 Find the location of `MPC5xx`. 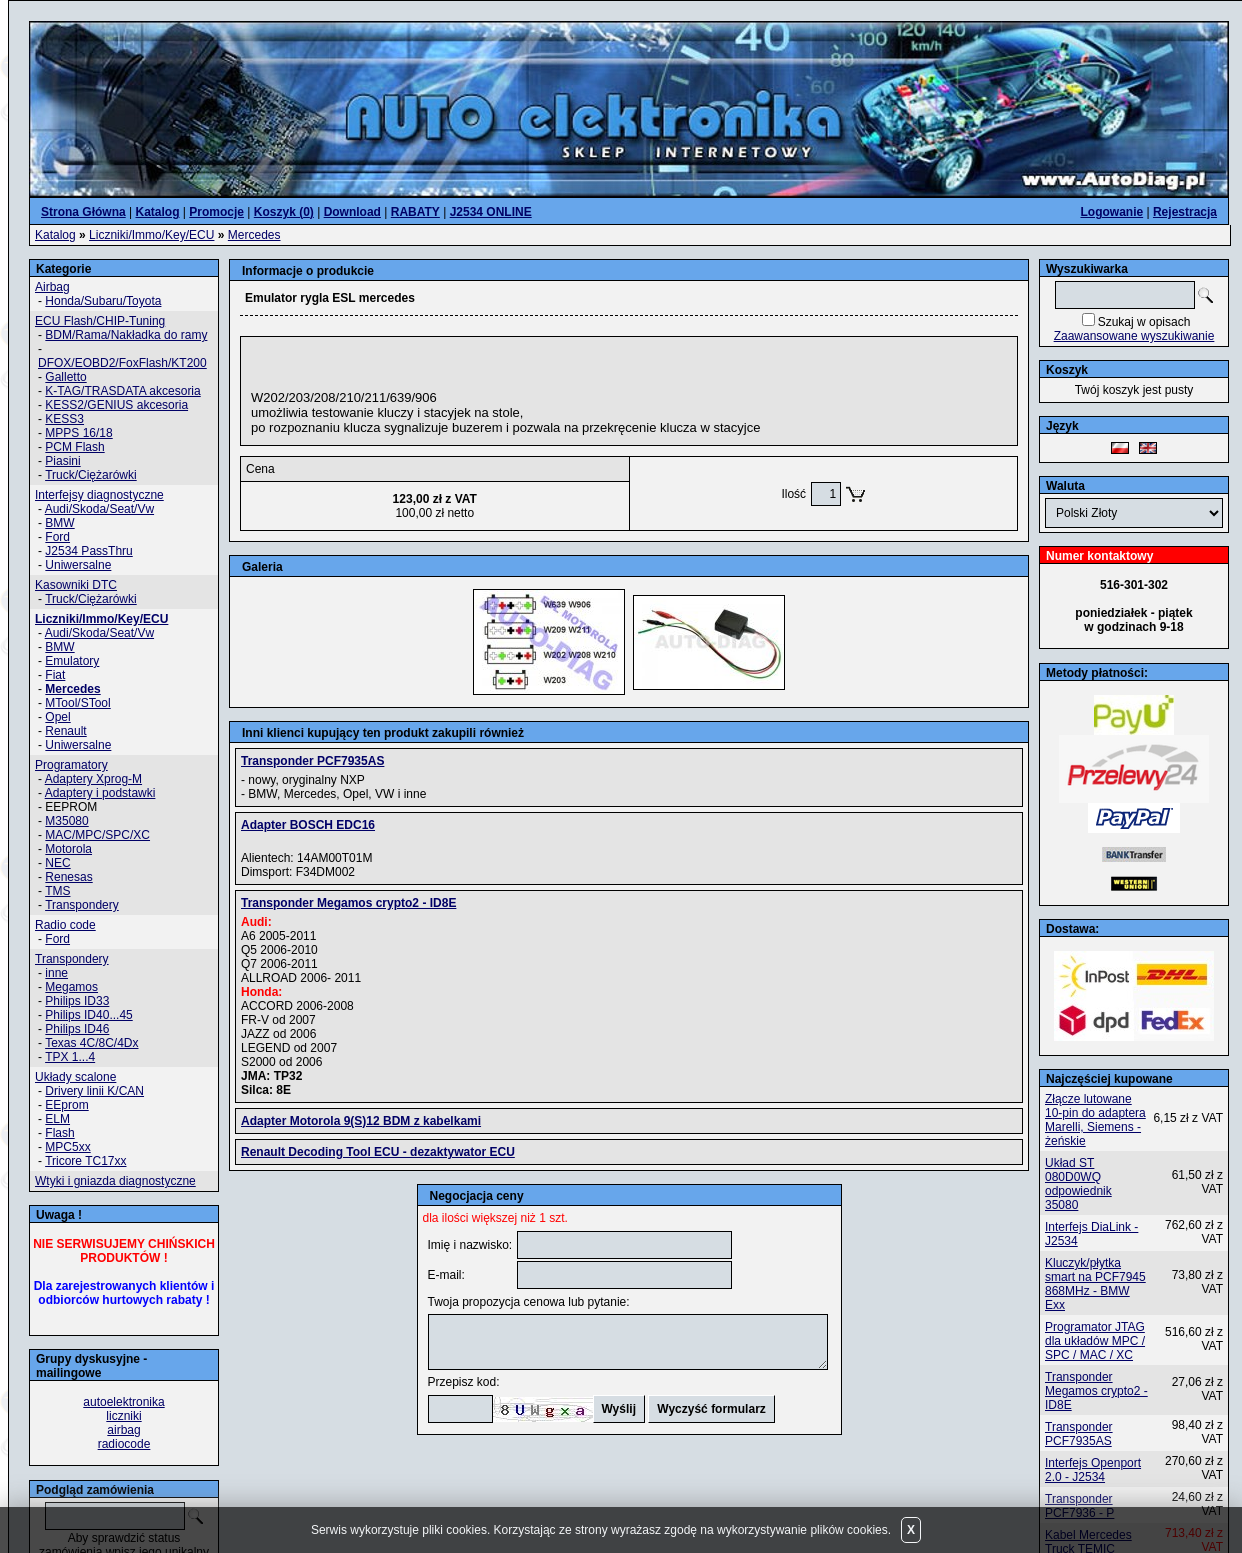

MPC5xx is located at coordinates (67, 1147).